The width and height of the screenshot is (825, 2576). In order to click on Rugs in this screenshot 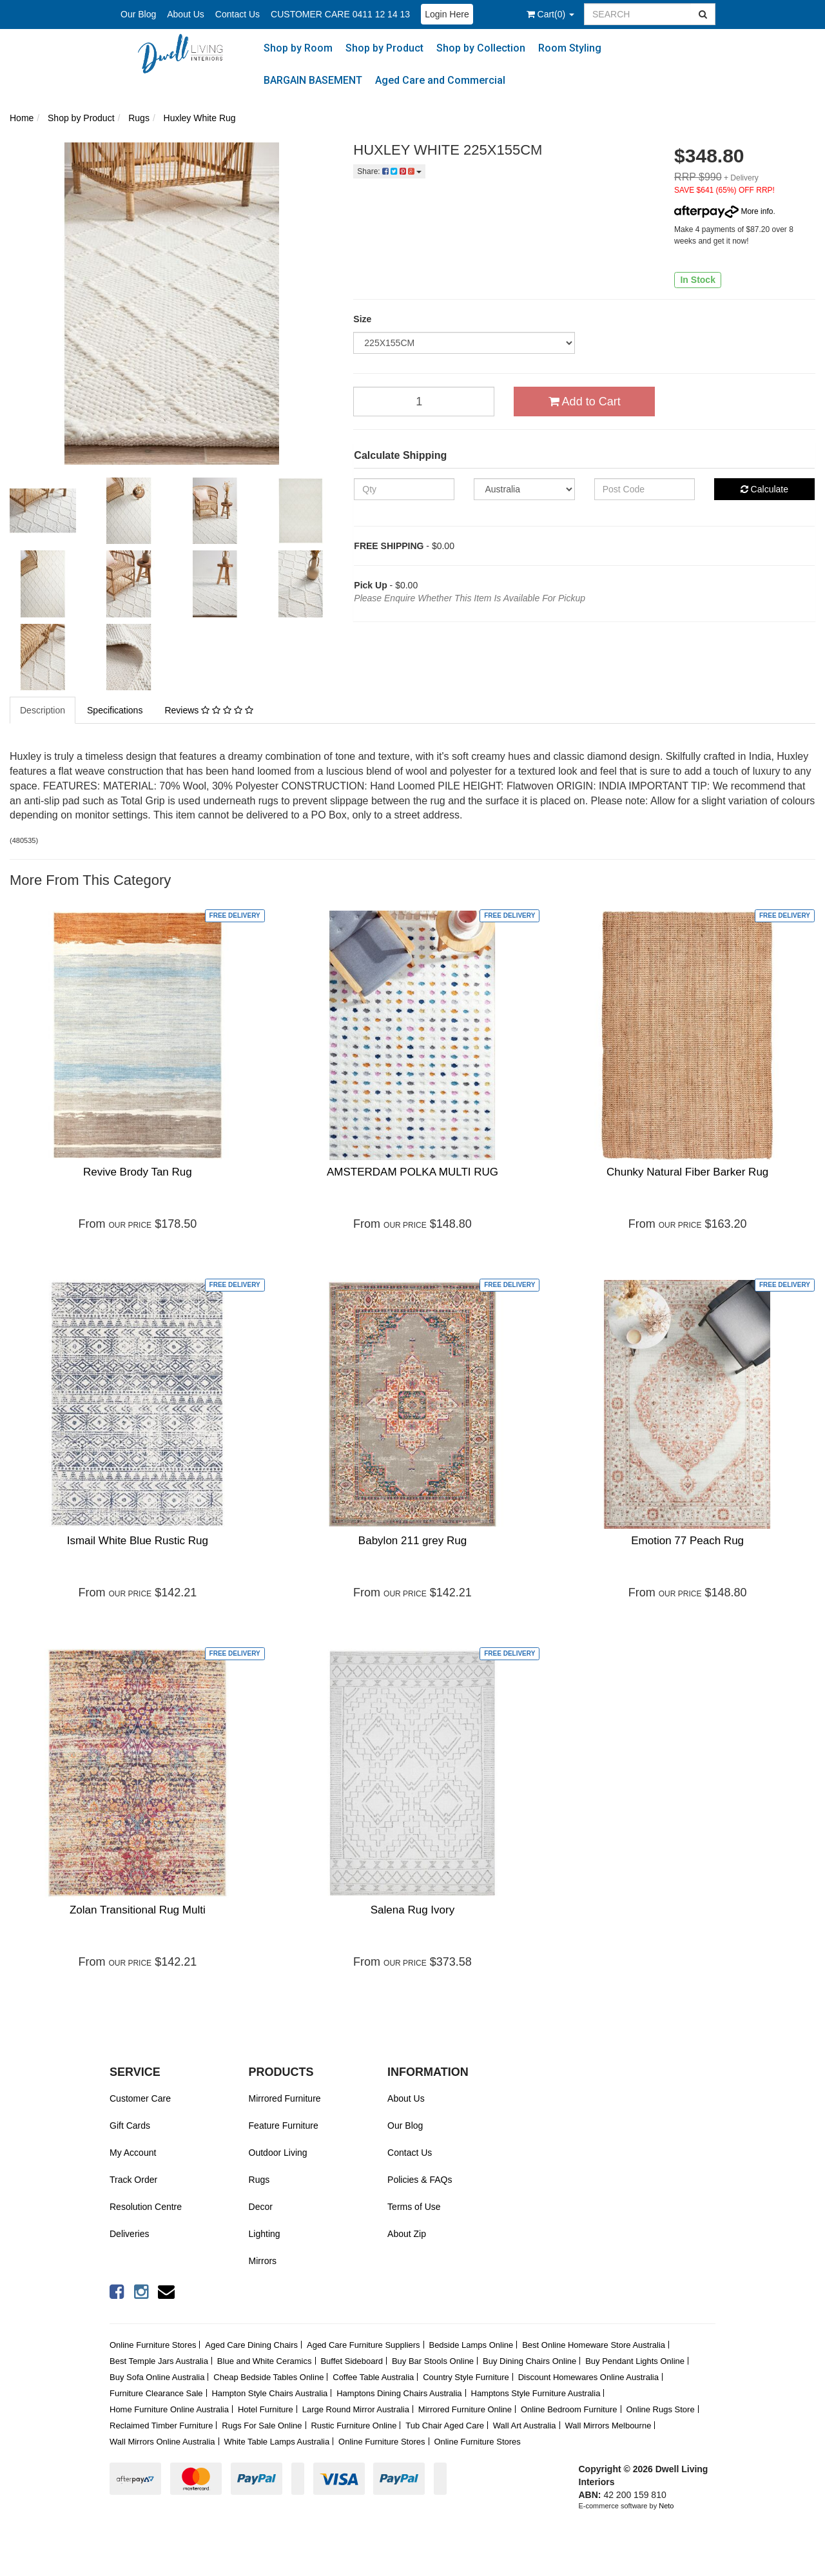, I will do `click(259, 2179)`.